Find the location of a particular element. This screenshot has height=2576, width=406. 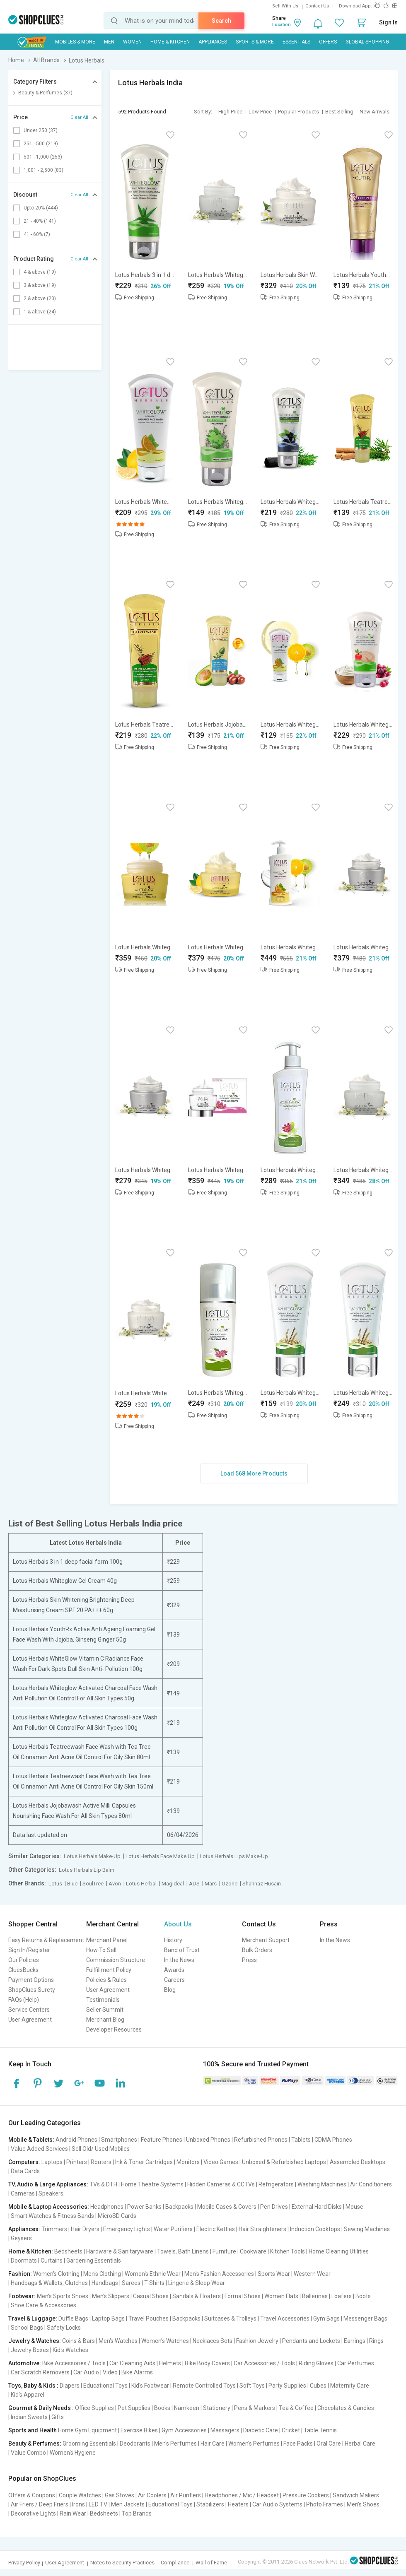

Stabilizers is located at coordinates (210, 2504).